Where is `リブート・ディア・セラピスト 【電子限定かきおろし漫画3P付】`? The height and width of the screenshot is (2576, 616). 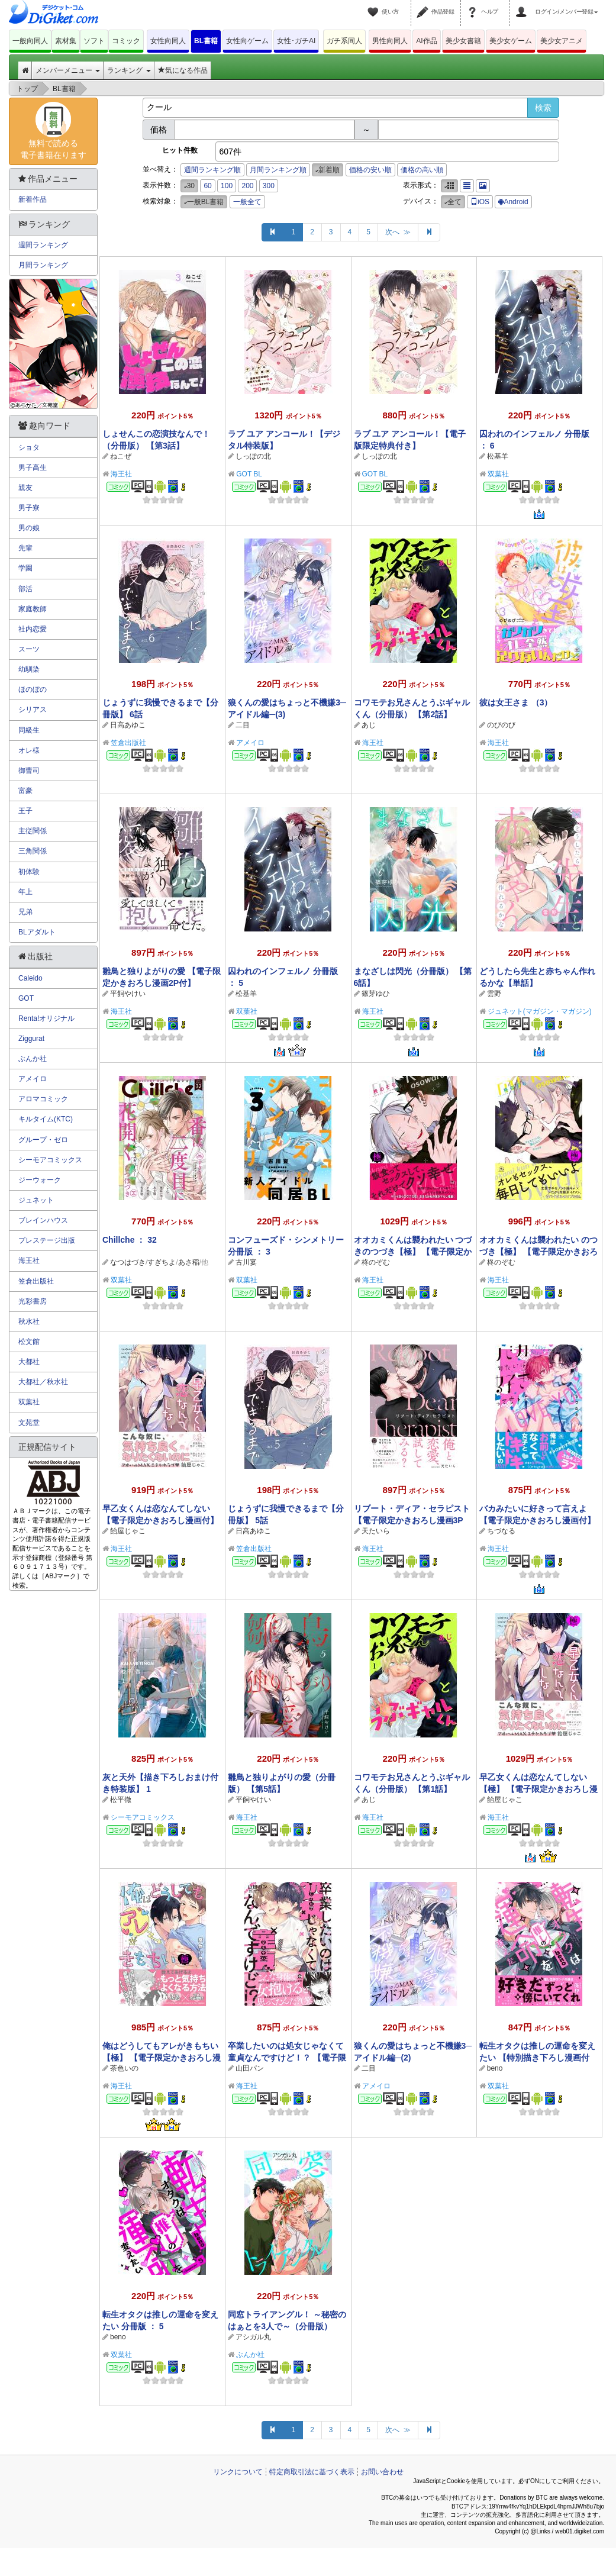 リブート・ディア・セラピスト 【電子限定かきおろし漫画3P付】 is located at coordinates (412, 1520).